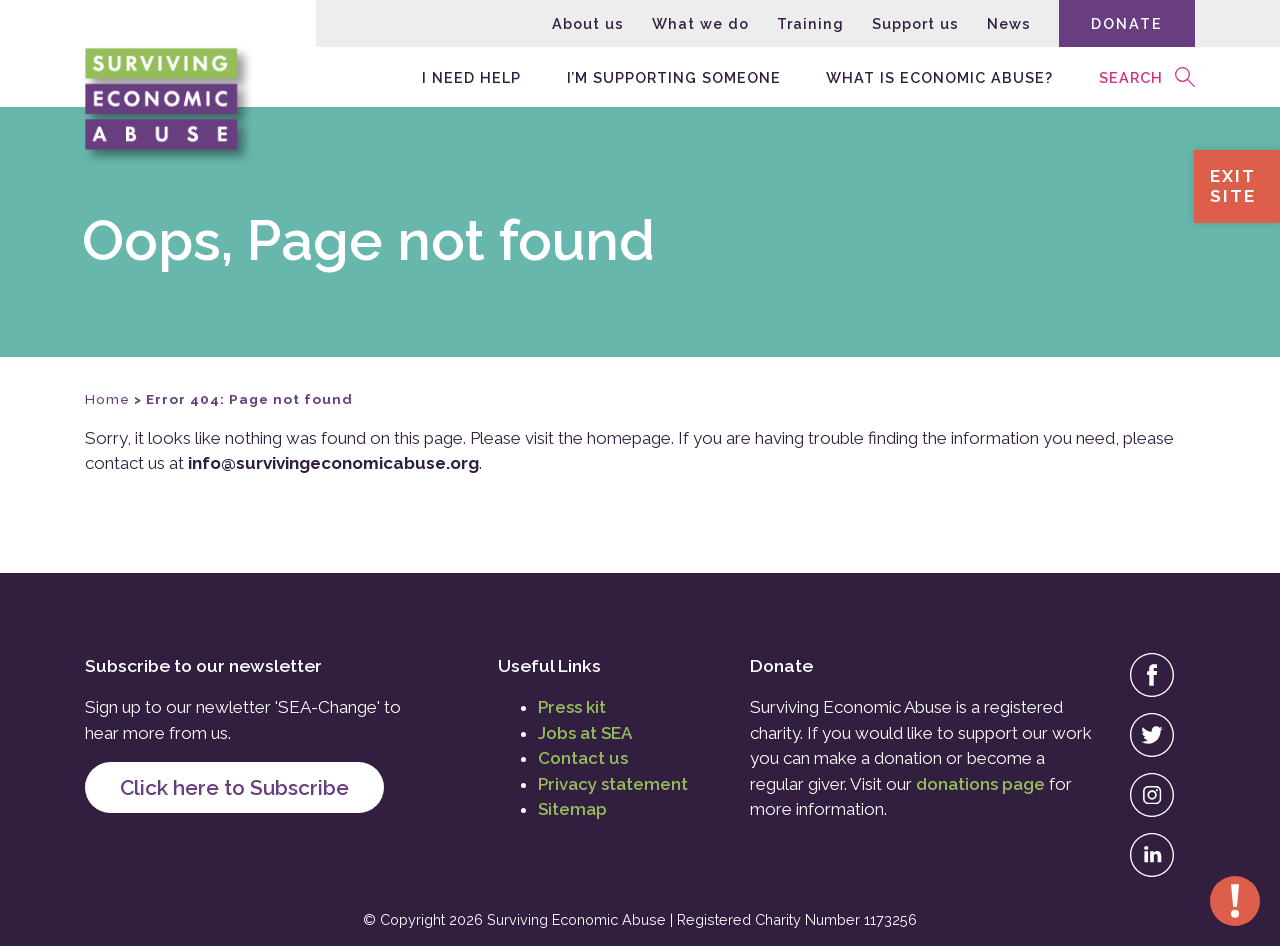  What do you see at coordinates (700, 23) in the screenshot?
I see `What we do` at bounding box center [700, 23].